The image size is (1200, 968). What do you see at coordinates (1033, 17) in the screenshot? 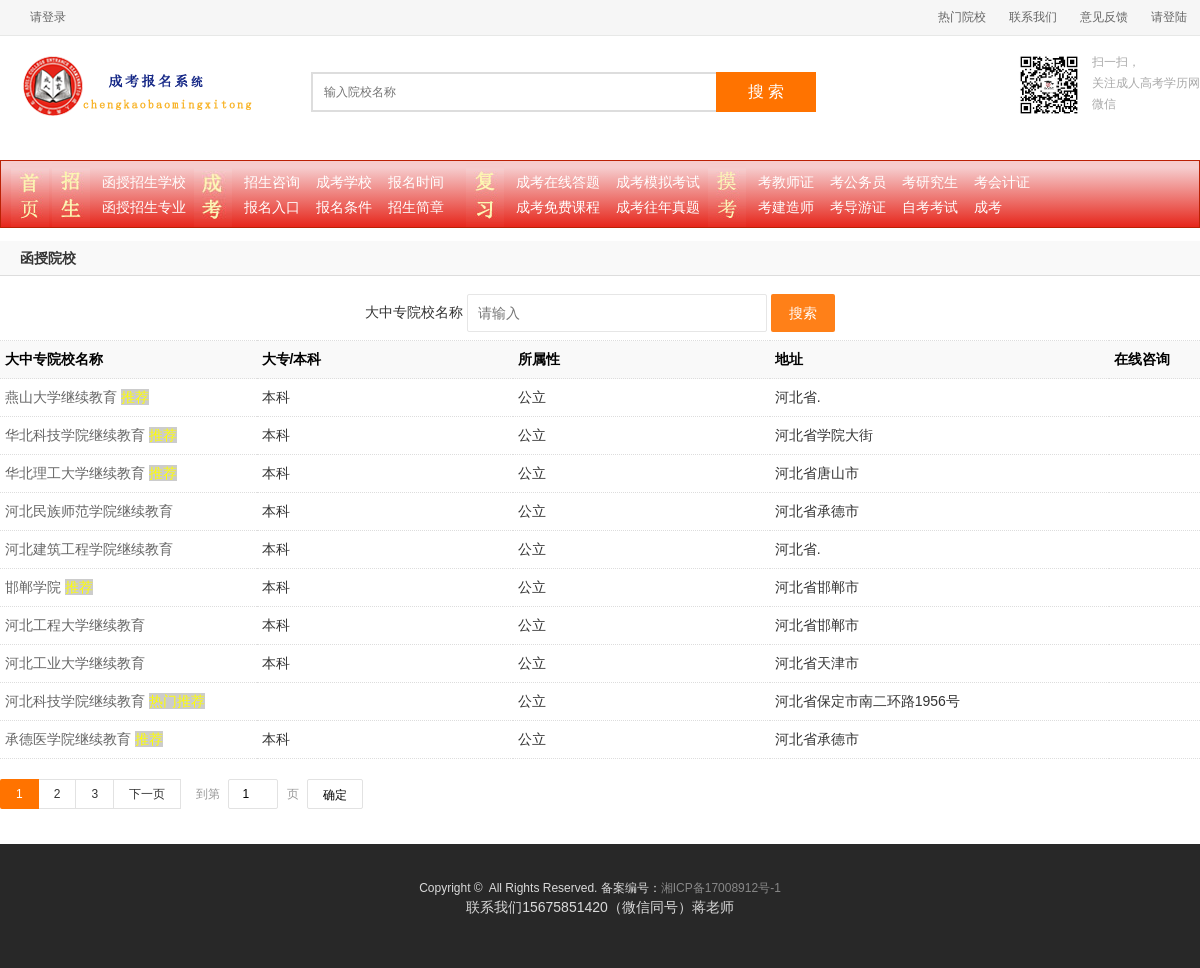
I see `联系我们` at bounding box center [1033, 17].